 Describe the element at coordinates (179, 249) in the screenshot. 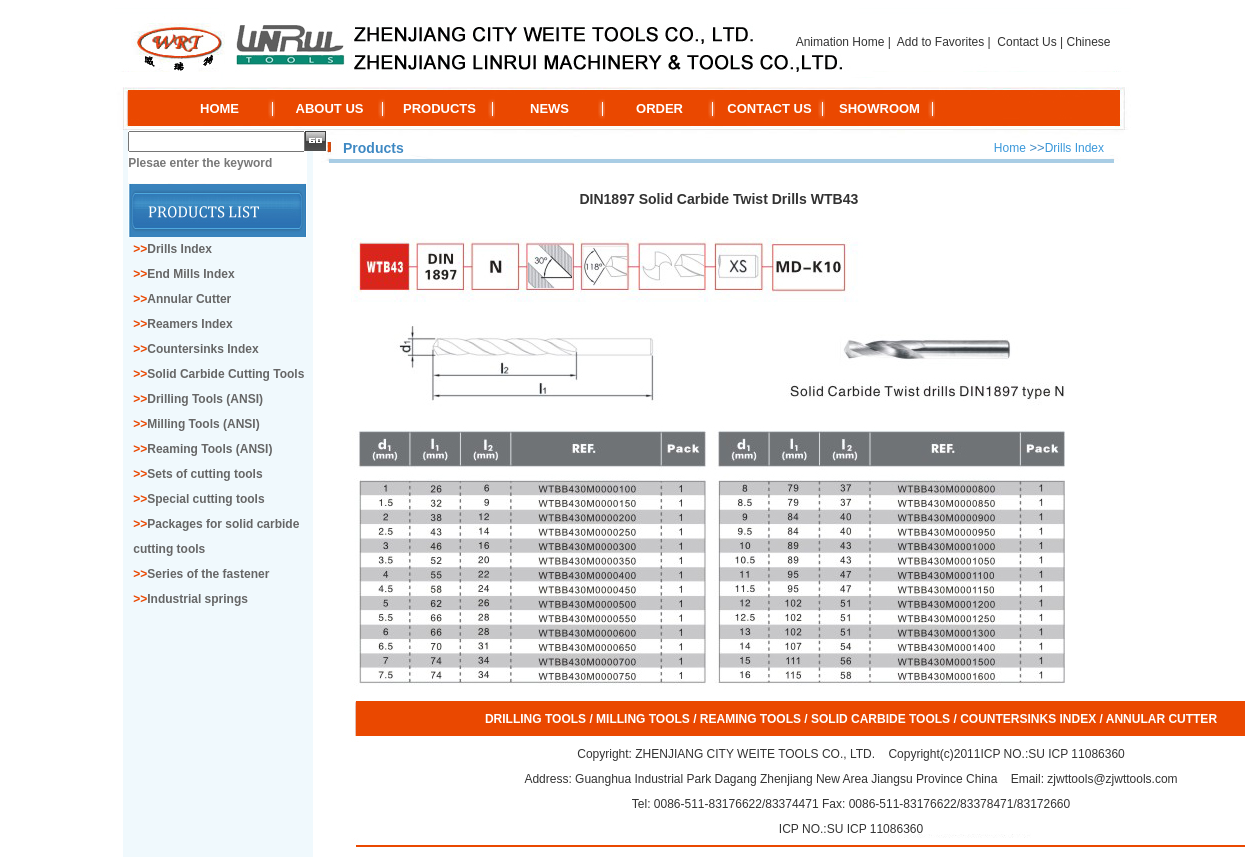

I see `Drills Index` at that location.